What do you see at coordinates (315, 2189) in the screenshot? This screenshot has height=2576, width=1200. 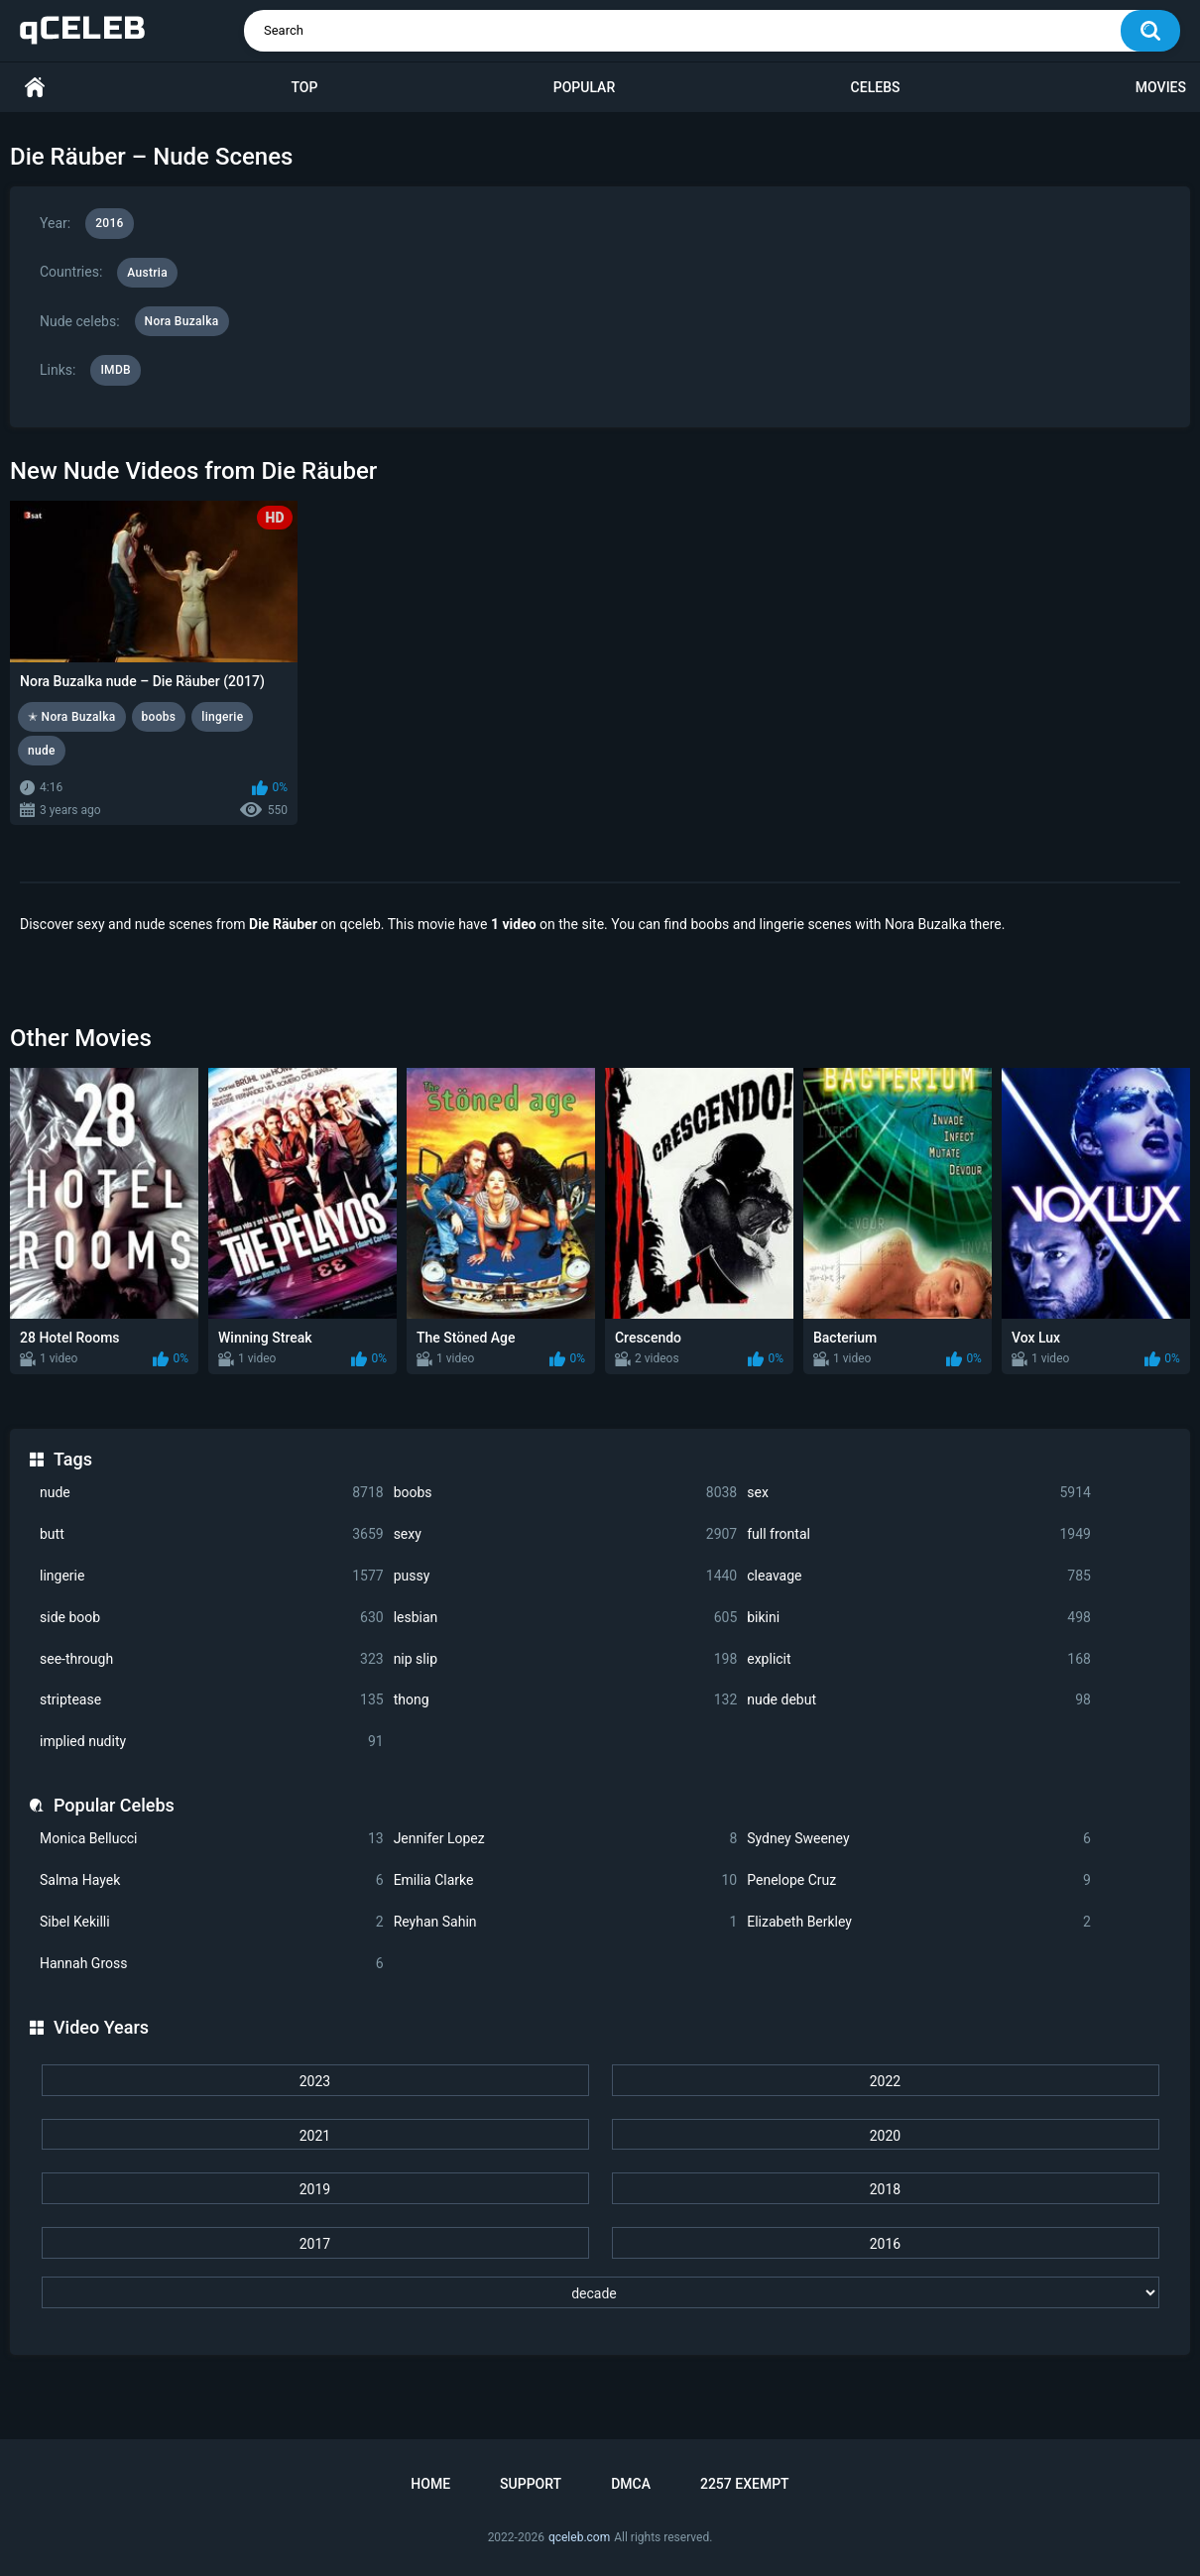 I see `2019` at bounding box center [315, 2189].